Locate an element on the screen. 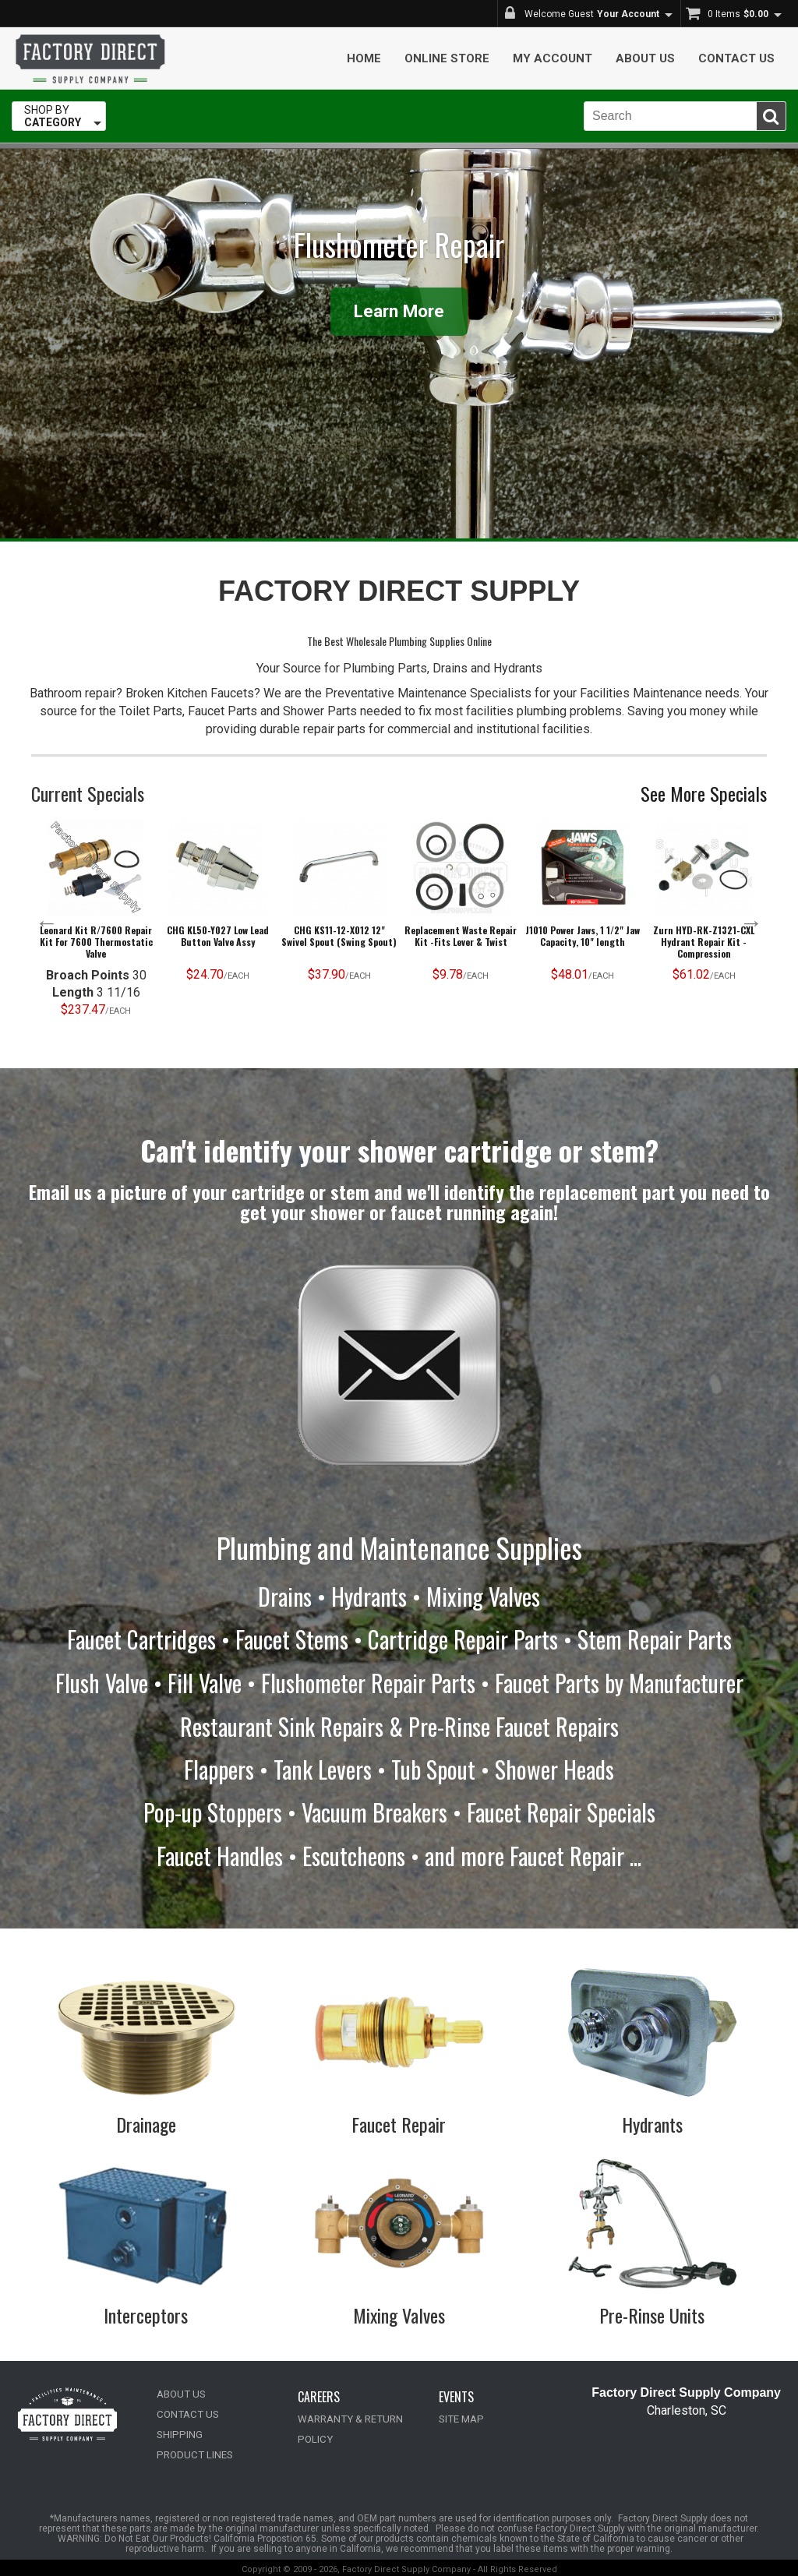 The height and width of the screenshot is (2576, 798). CHG KS11-12-X012 12" Swivel Spout (Swing Spout) is located at coordinates (339, 935).